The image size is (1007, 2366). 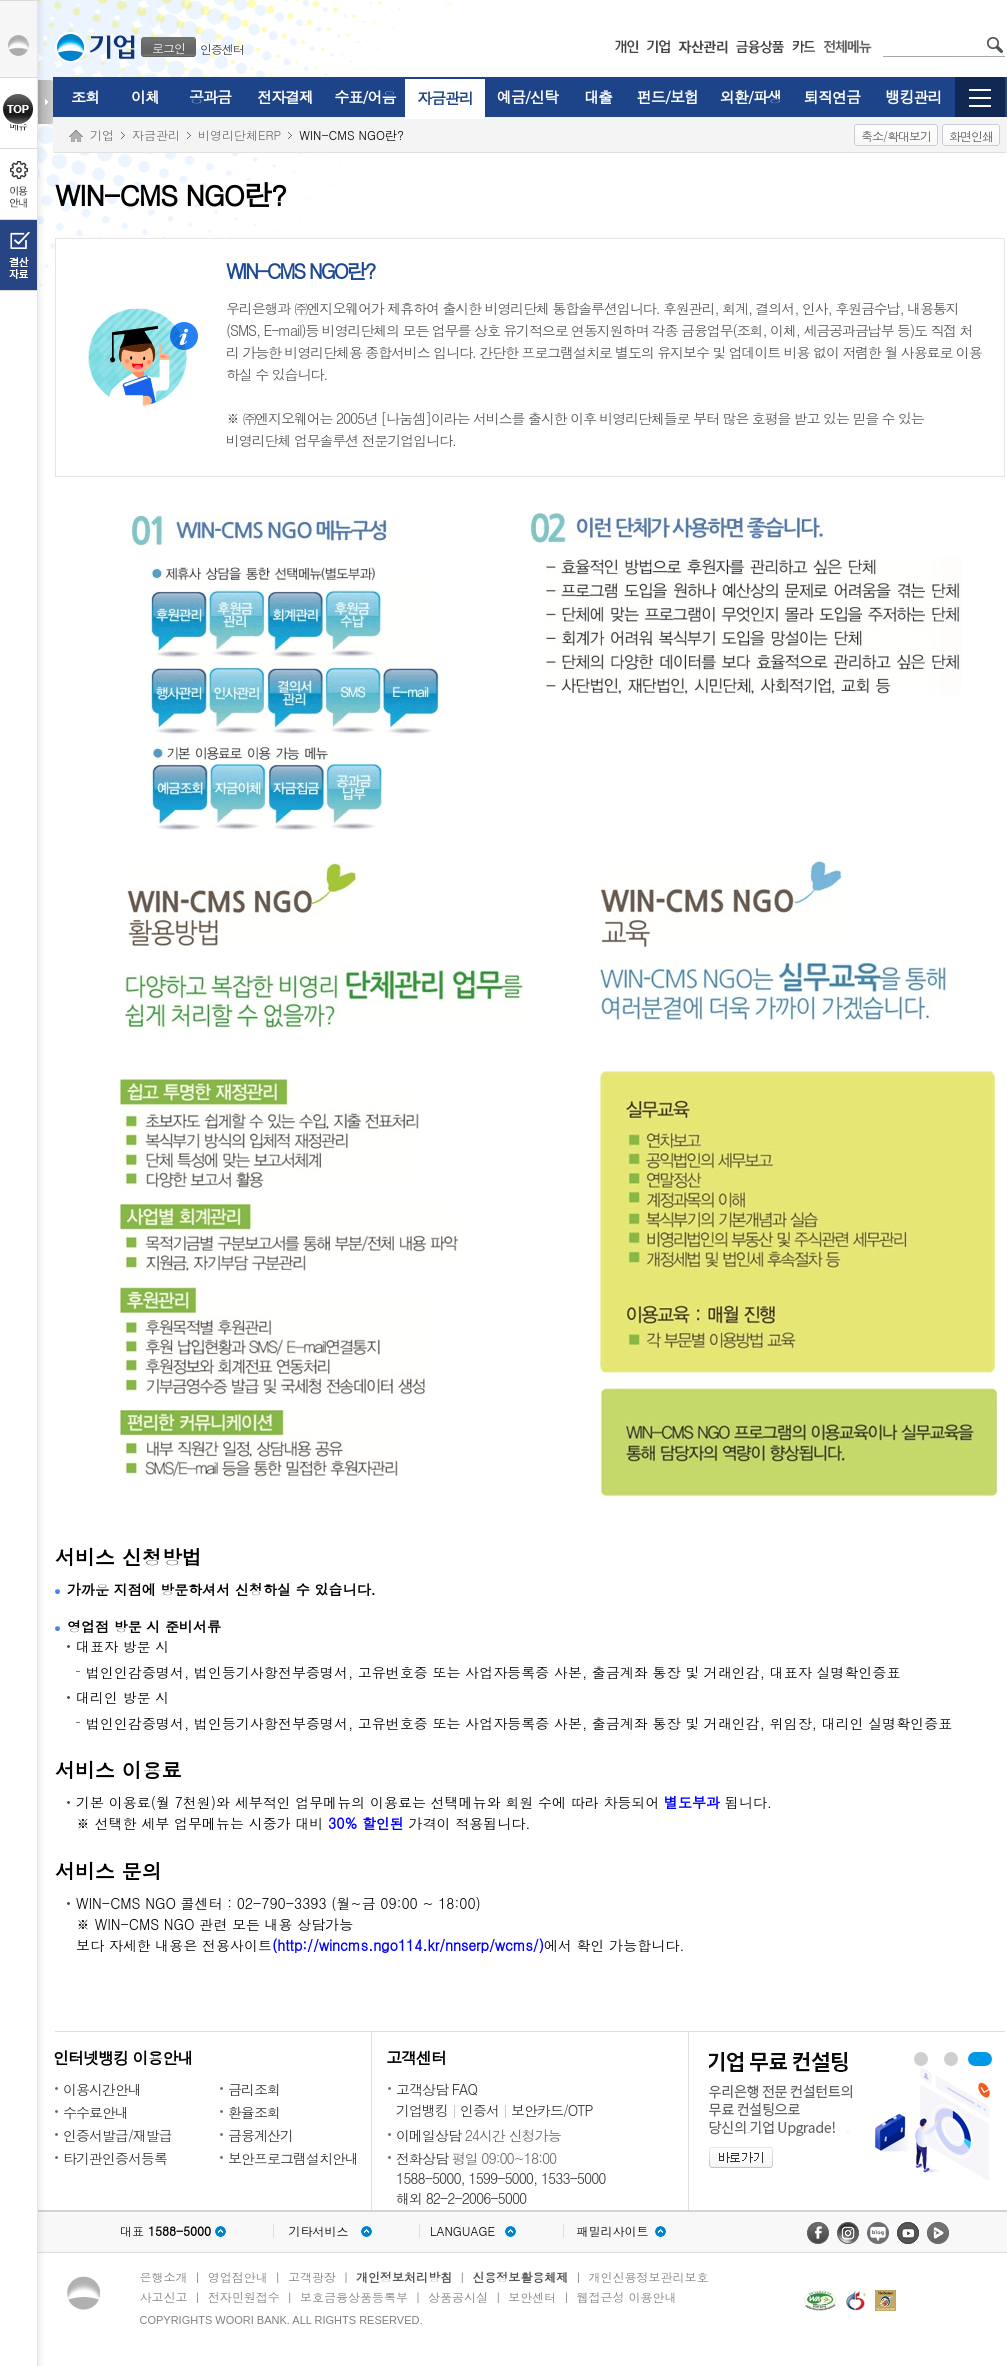 What do you see at coordinates (951, 2059) in the screenshot?
I see `WIN-CMS 보기` at bounding box center [951, 2059].